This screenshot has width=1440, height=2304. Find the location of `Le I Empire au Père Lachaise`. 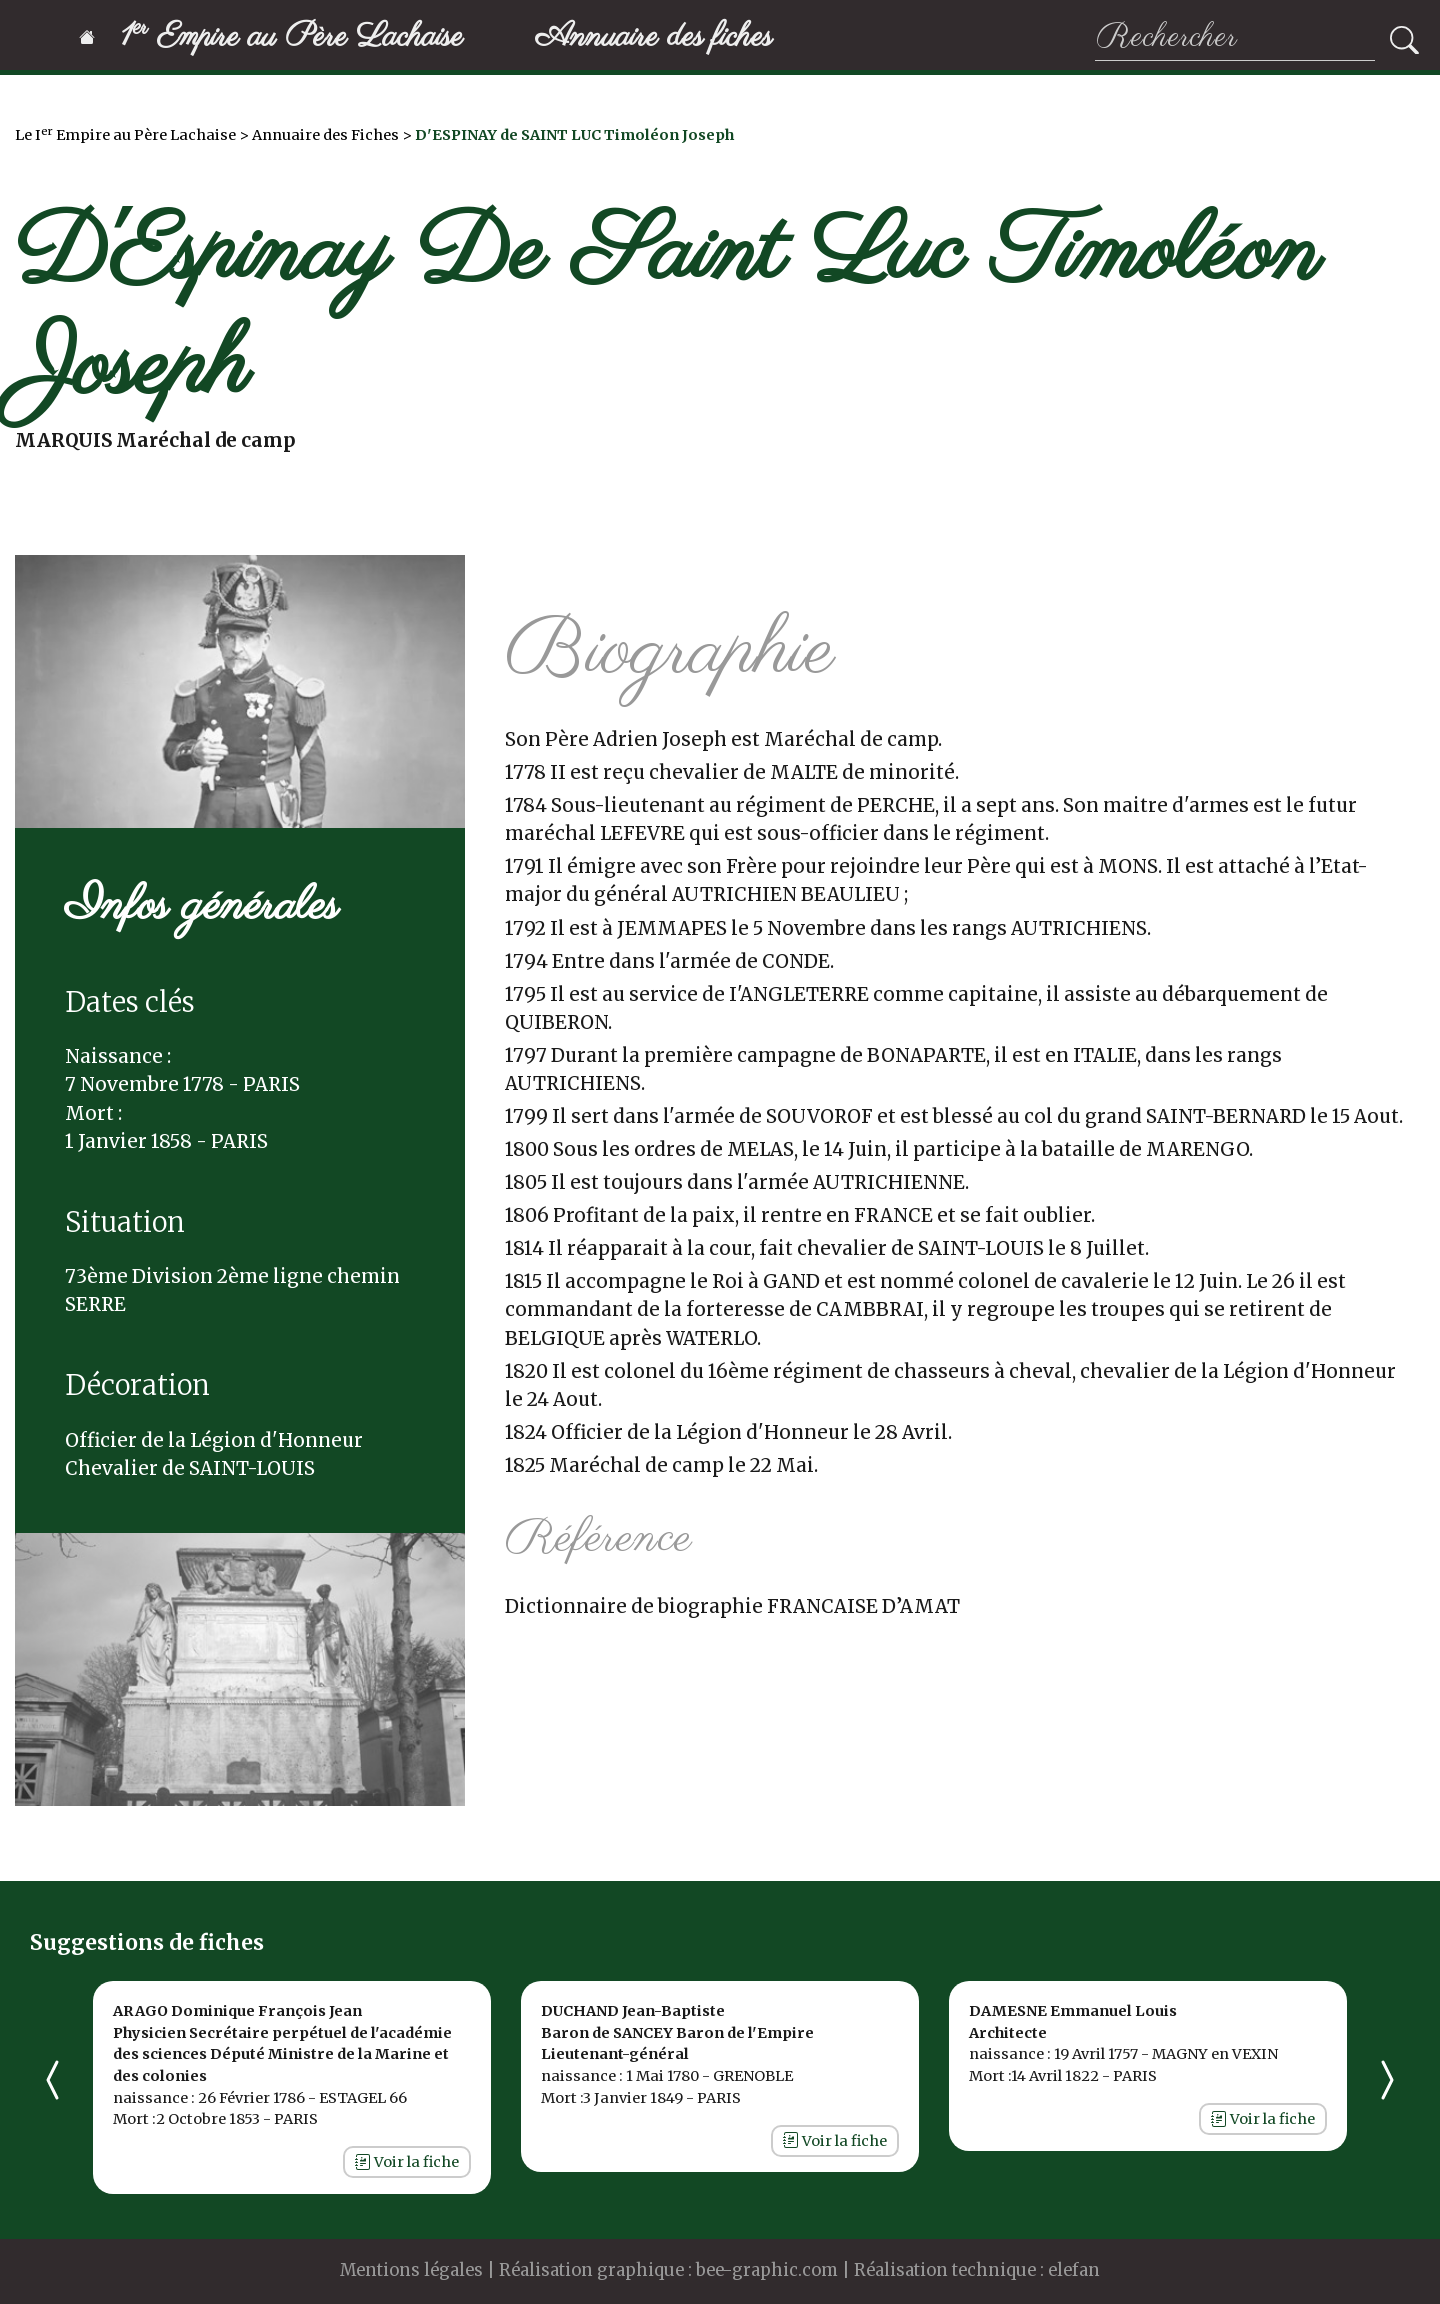

Le I Empire au Père Lachaise is located at coordinates (125, 135).